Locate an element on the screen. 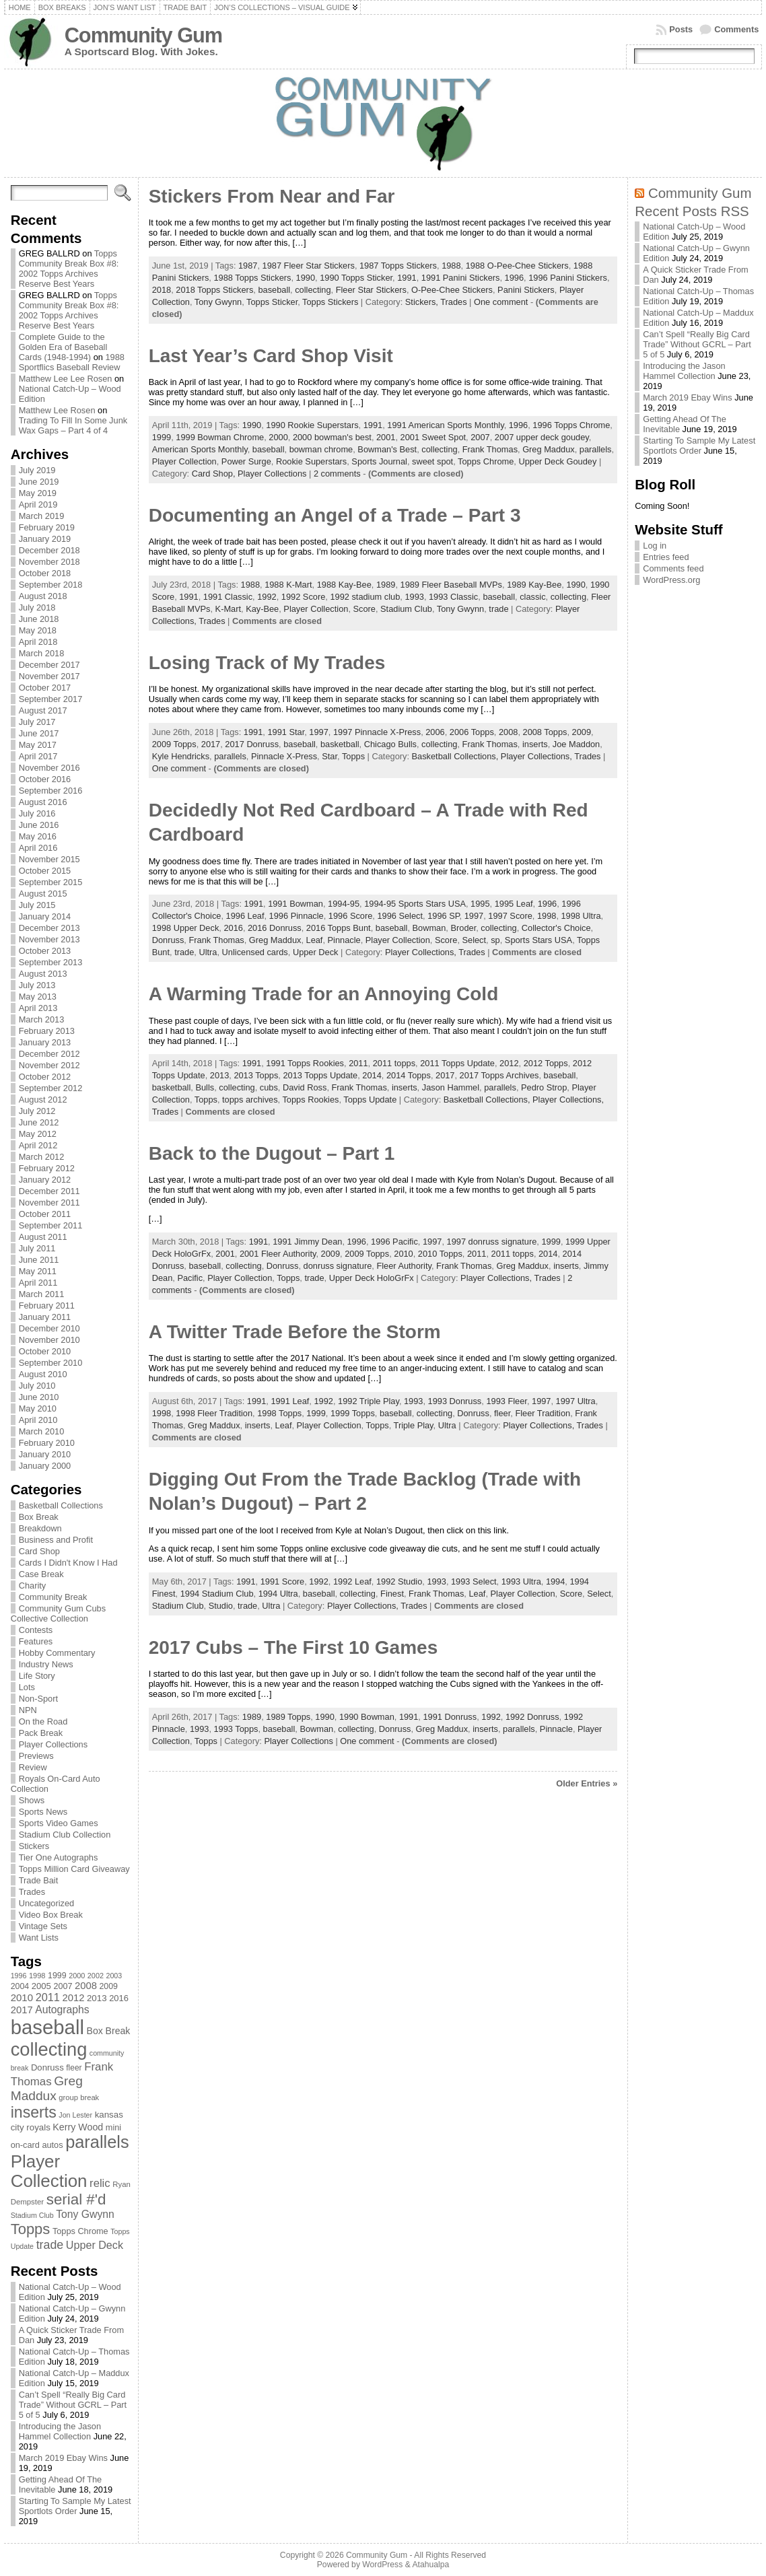  July 2018 is located at coordinates (37, 607).